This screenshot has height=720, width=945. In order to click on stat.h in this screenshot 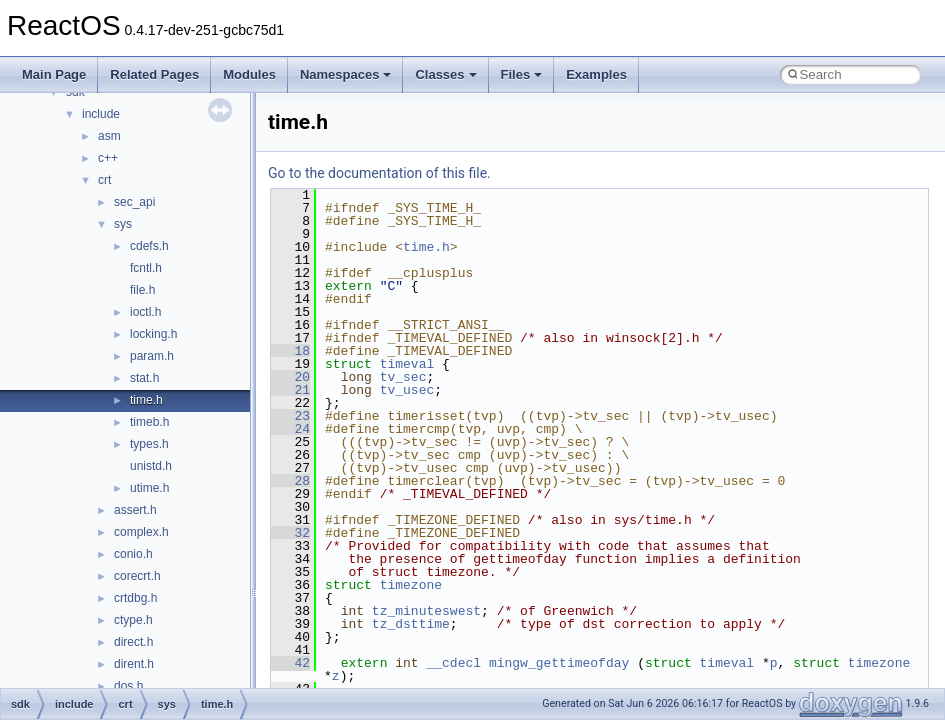, I will do `click(144, 378)`.